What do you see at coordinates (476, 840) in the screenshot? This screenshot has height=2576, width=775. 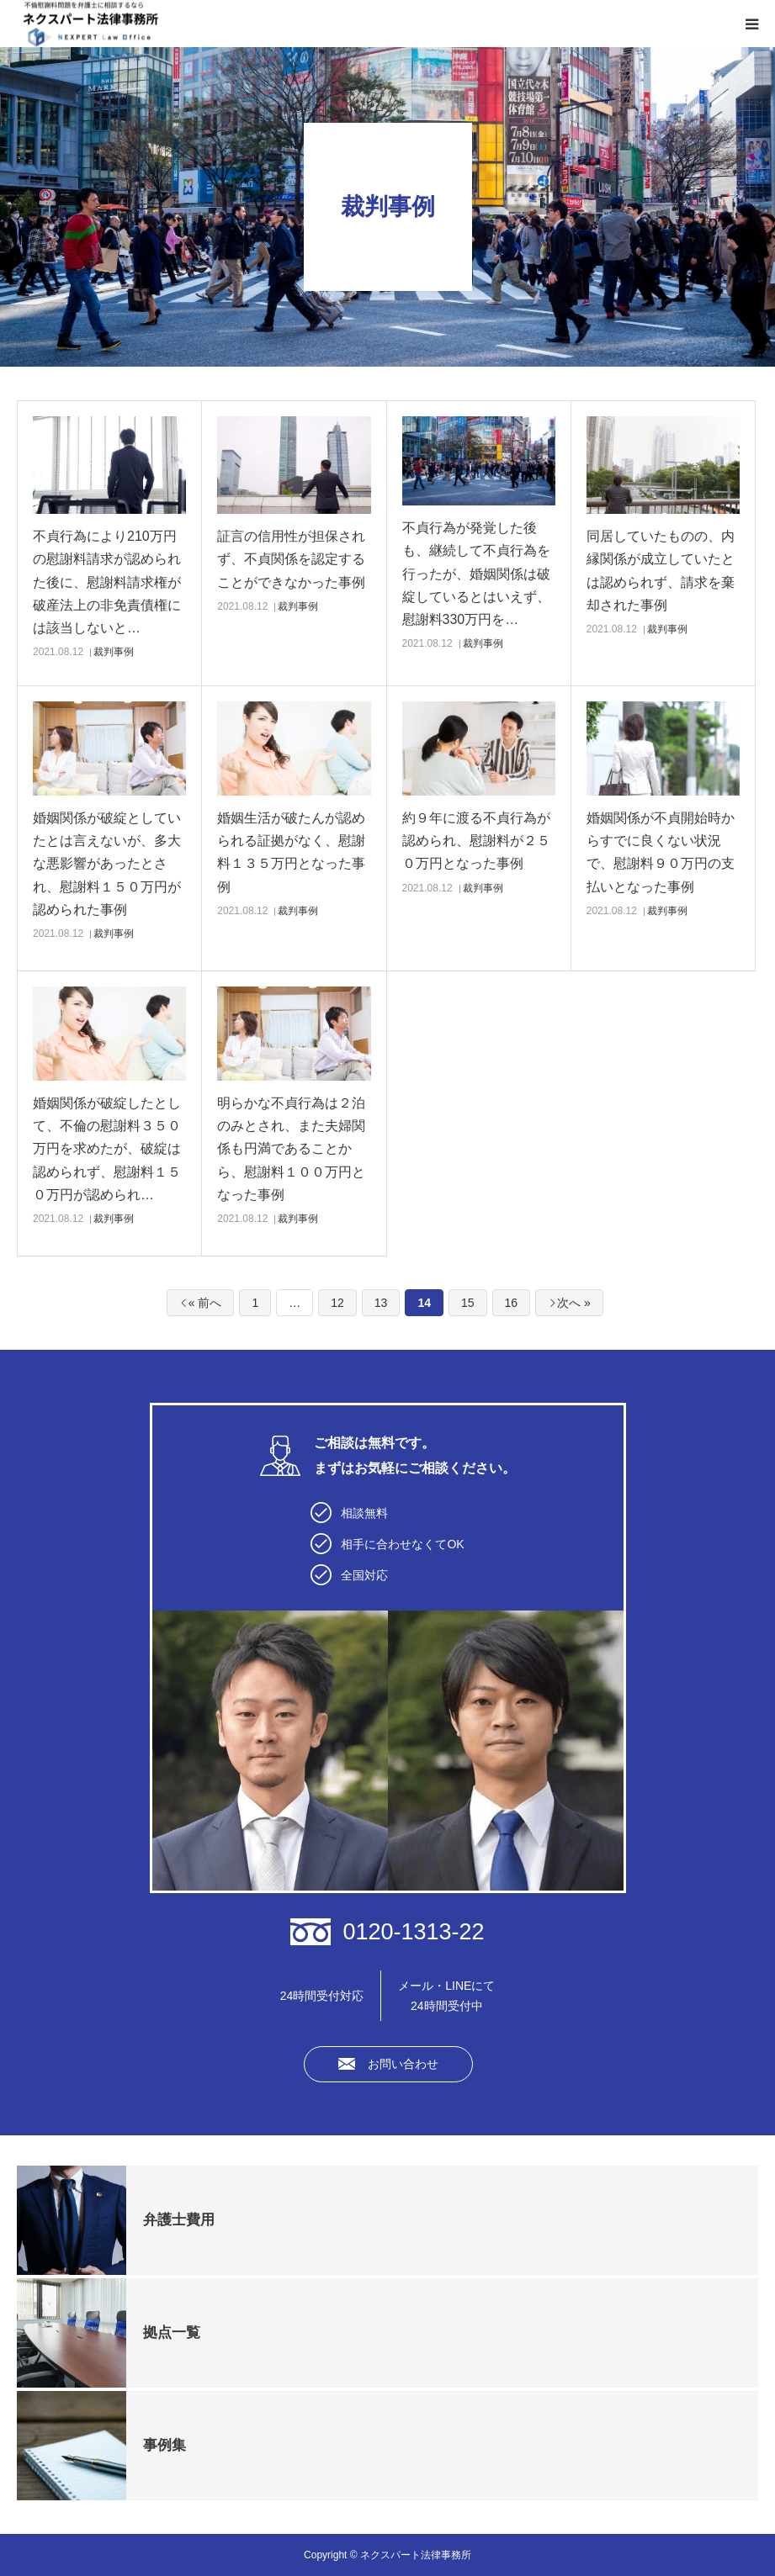 I see `約９年に渡る不貞行為が認められ、慰謝料が２５０万円となった事例` at bounding box center [476, 840].